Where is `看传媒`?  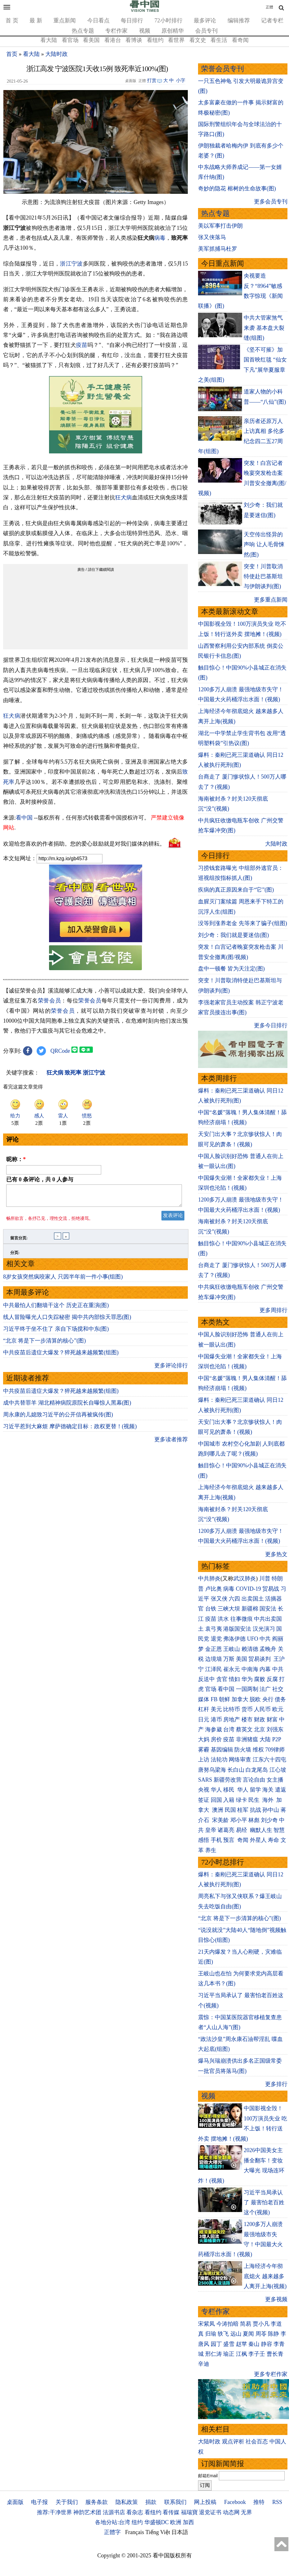
看传媒 is located at coordinates (171, 2512).